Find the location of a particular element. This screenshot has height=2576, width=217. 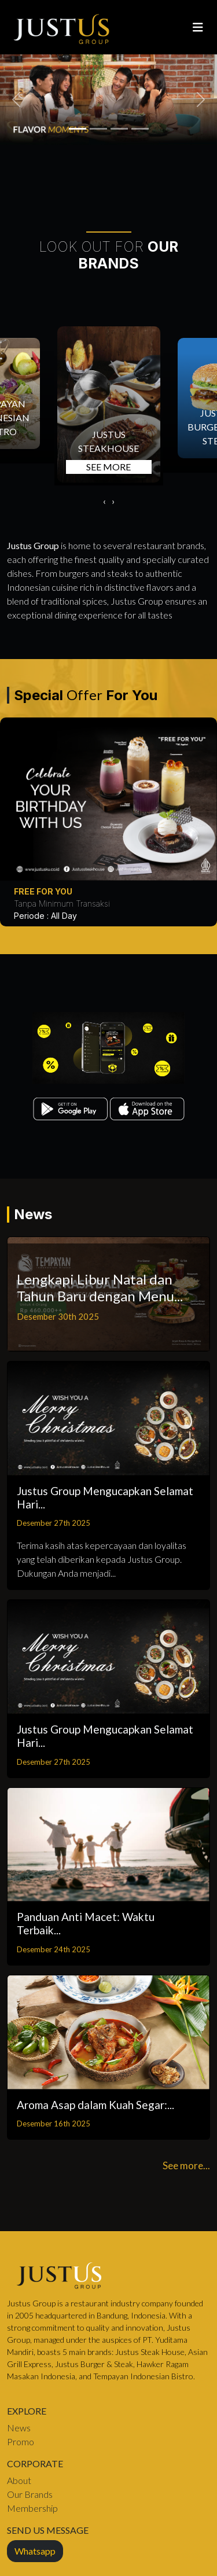

[1758167422_florentine.png] is located at coordinates (119, 128).